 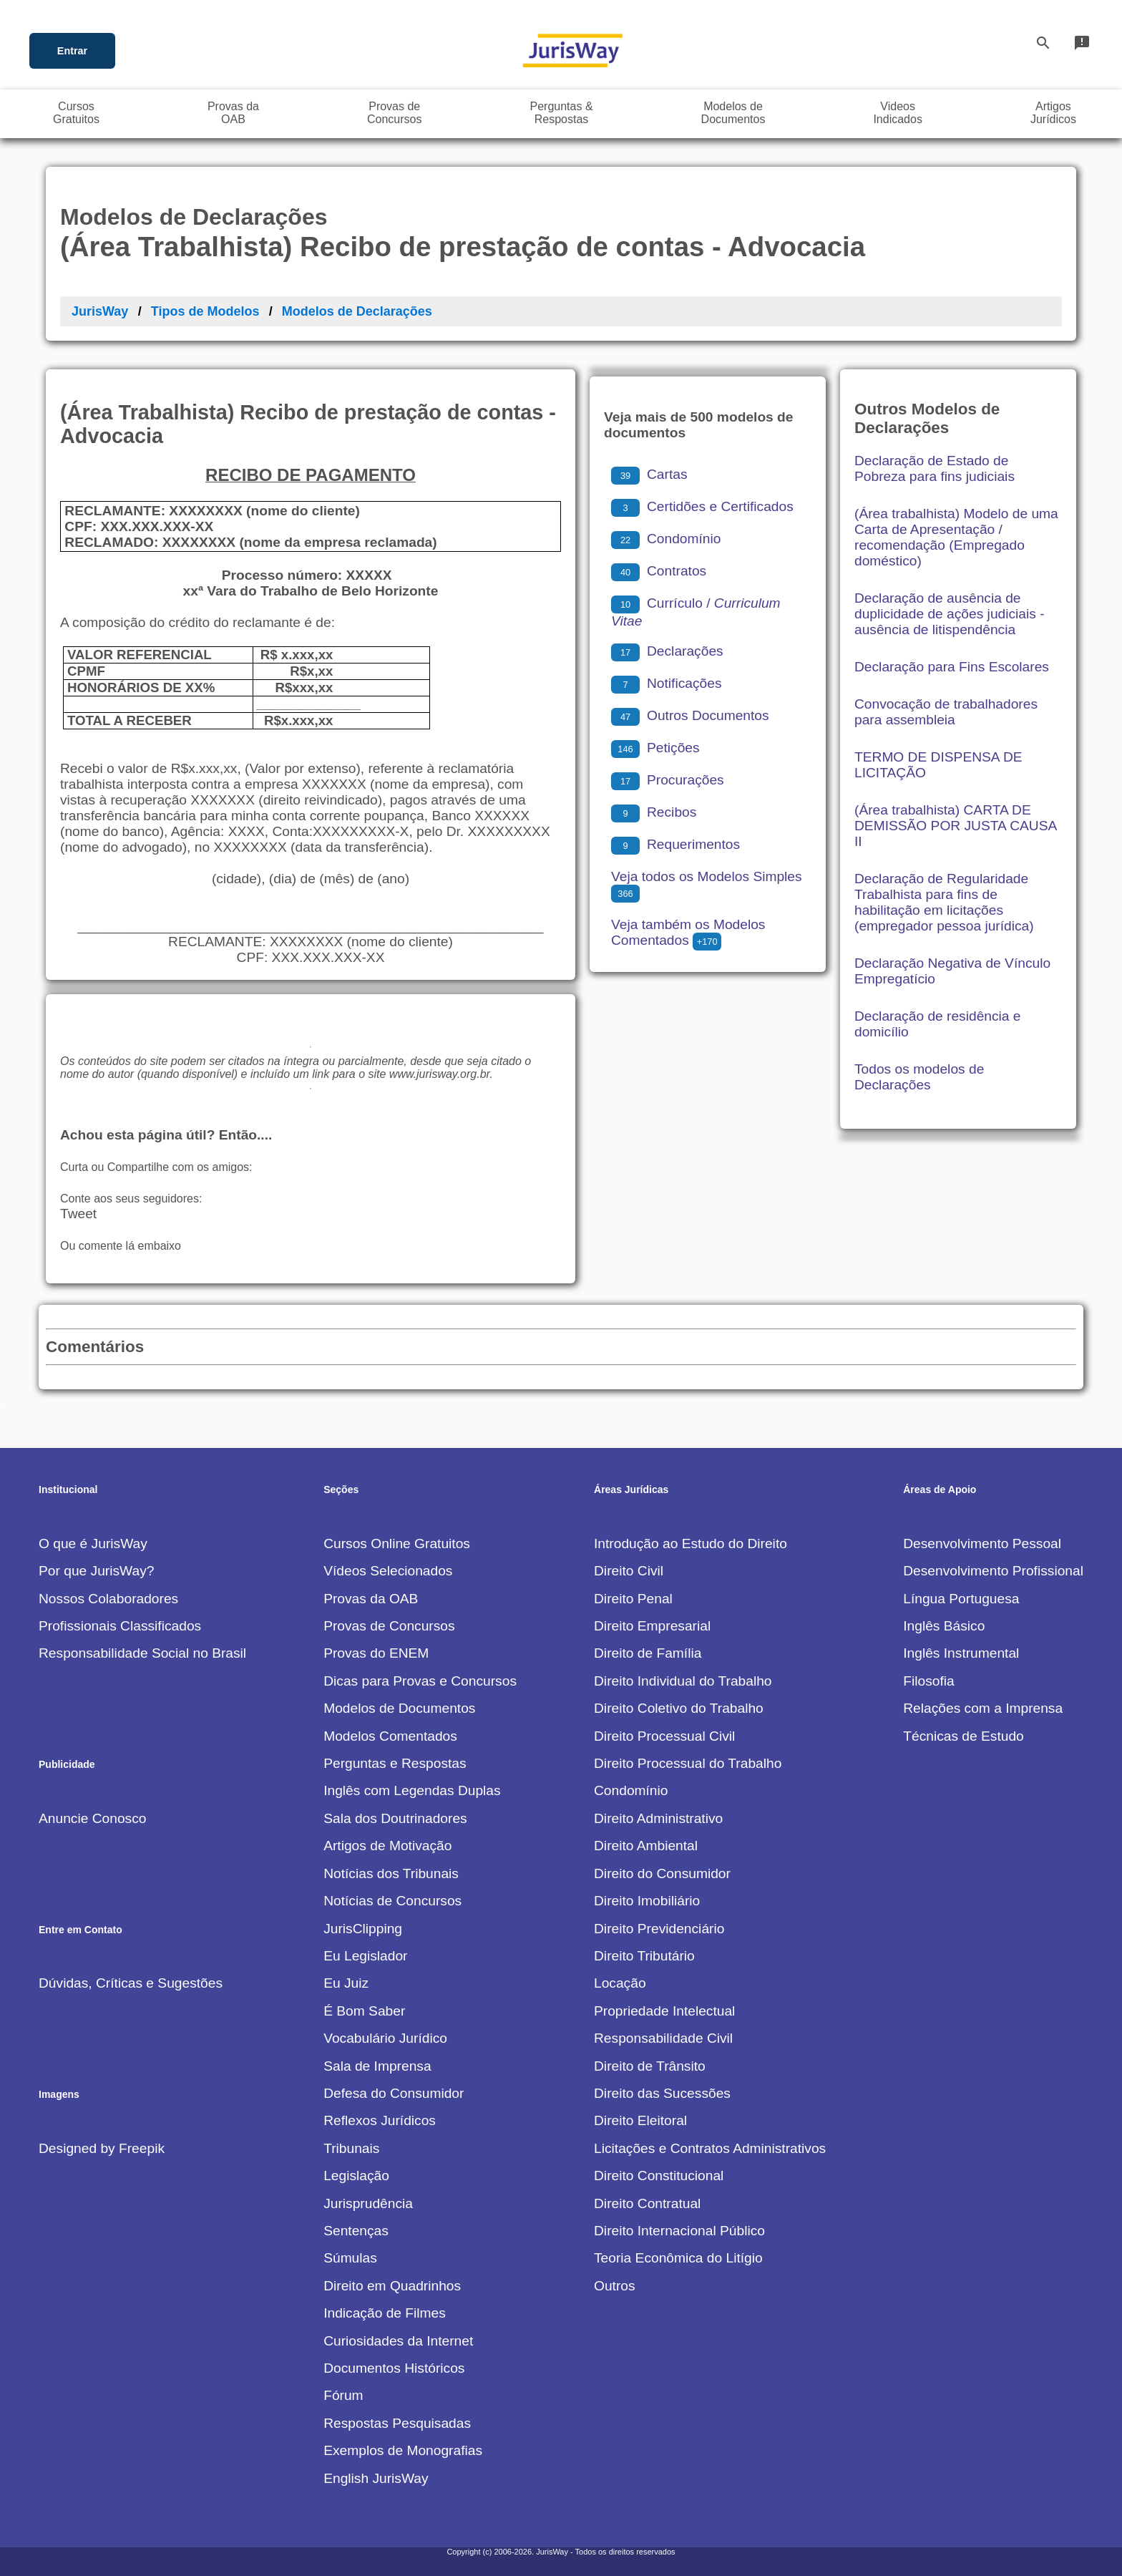 I want to click on Direito Constitucional, so click(x=658, y=2175).